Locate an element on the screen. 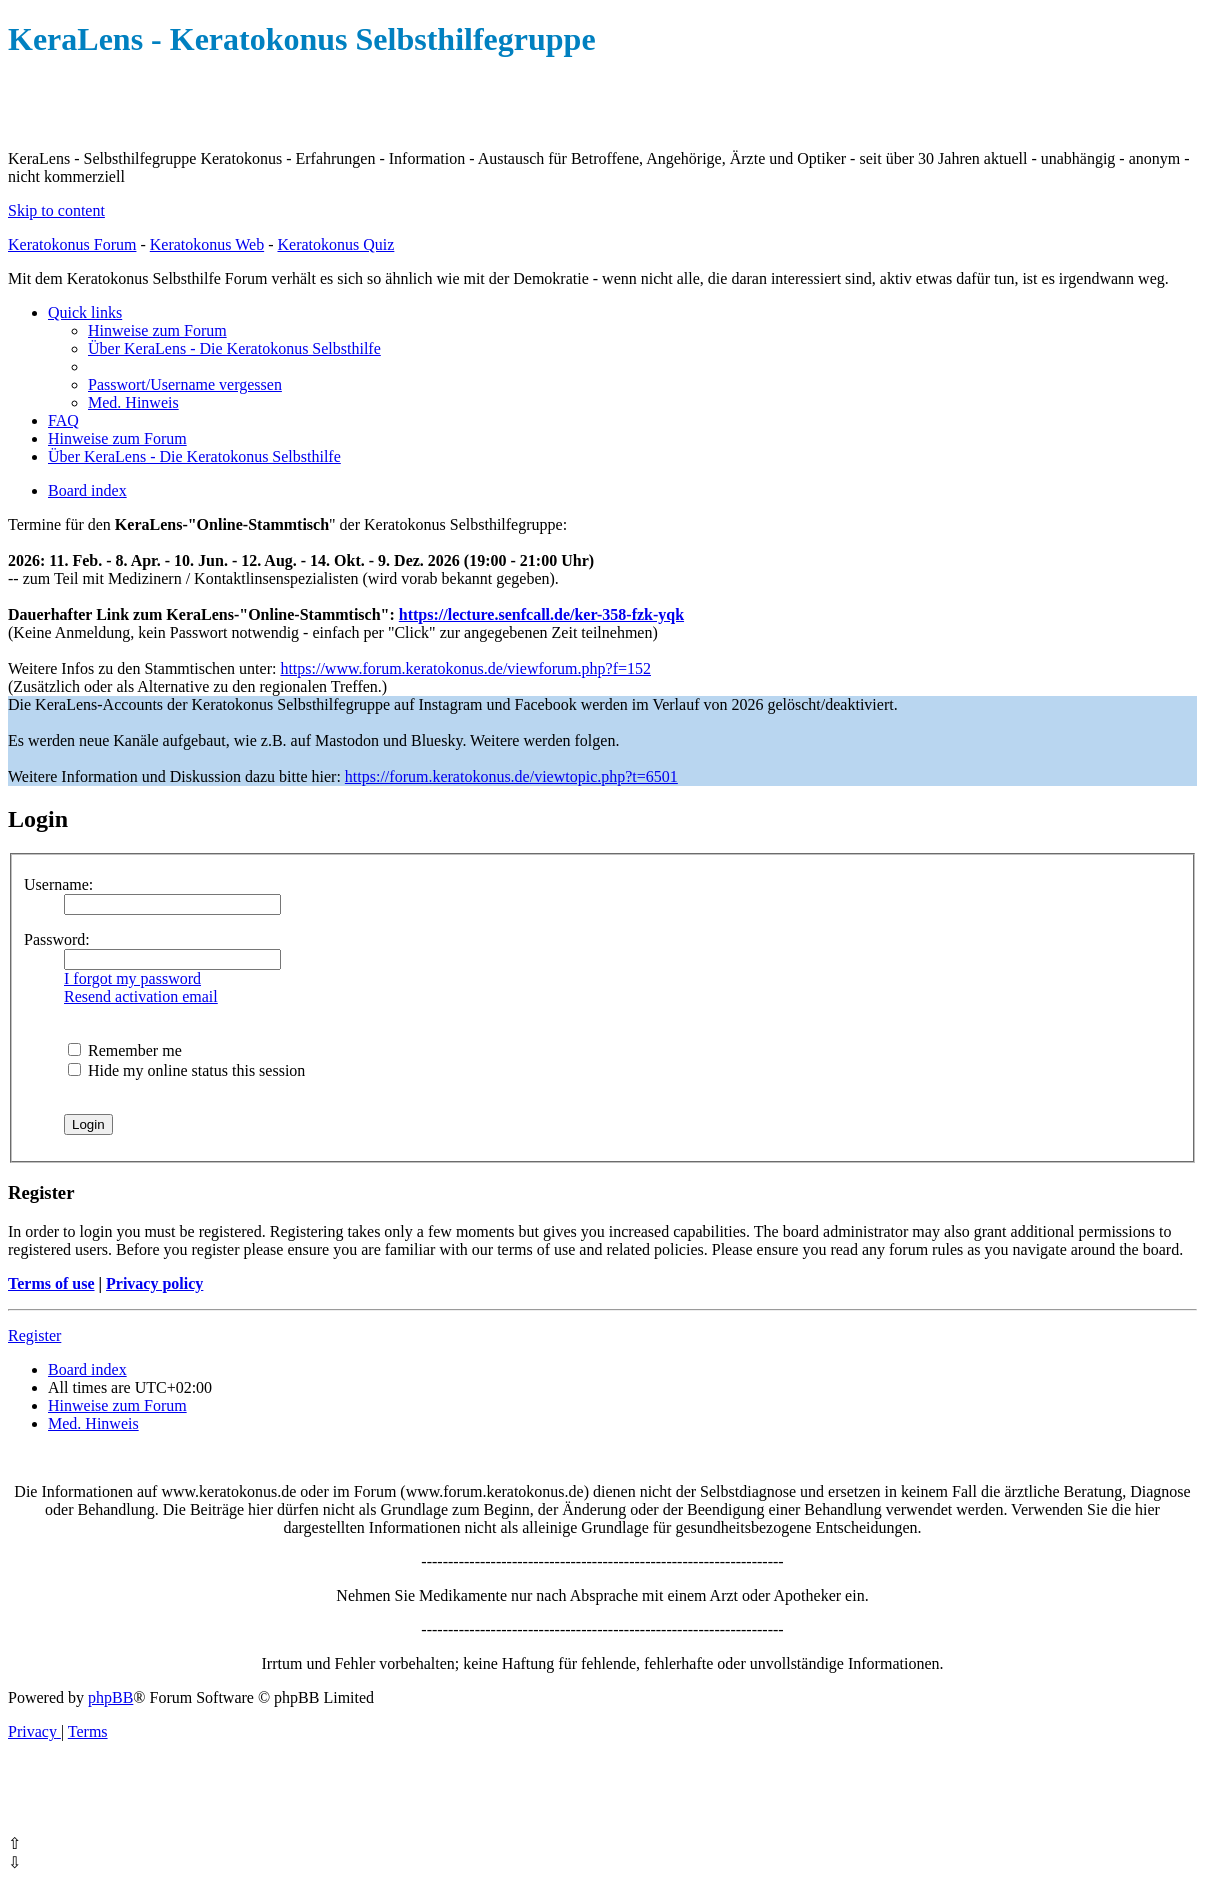  Hide my online status this session is located at coordinates (186, 1070).